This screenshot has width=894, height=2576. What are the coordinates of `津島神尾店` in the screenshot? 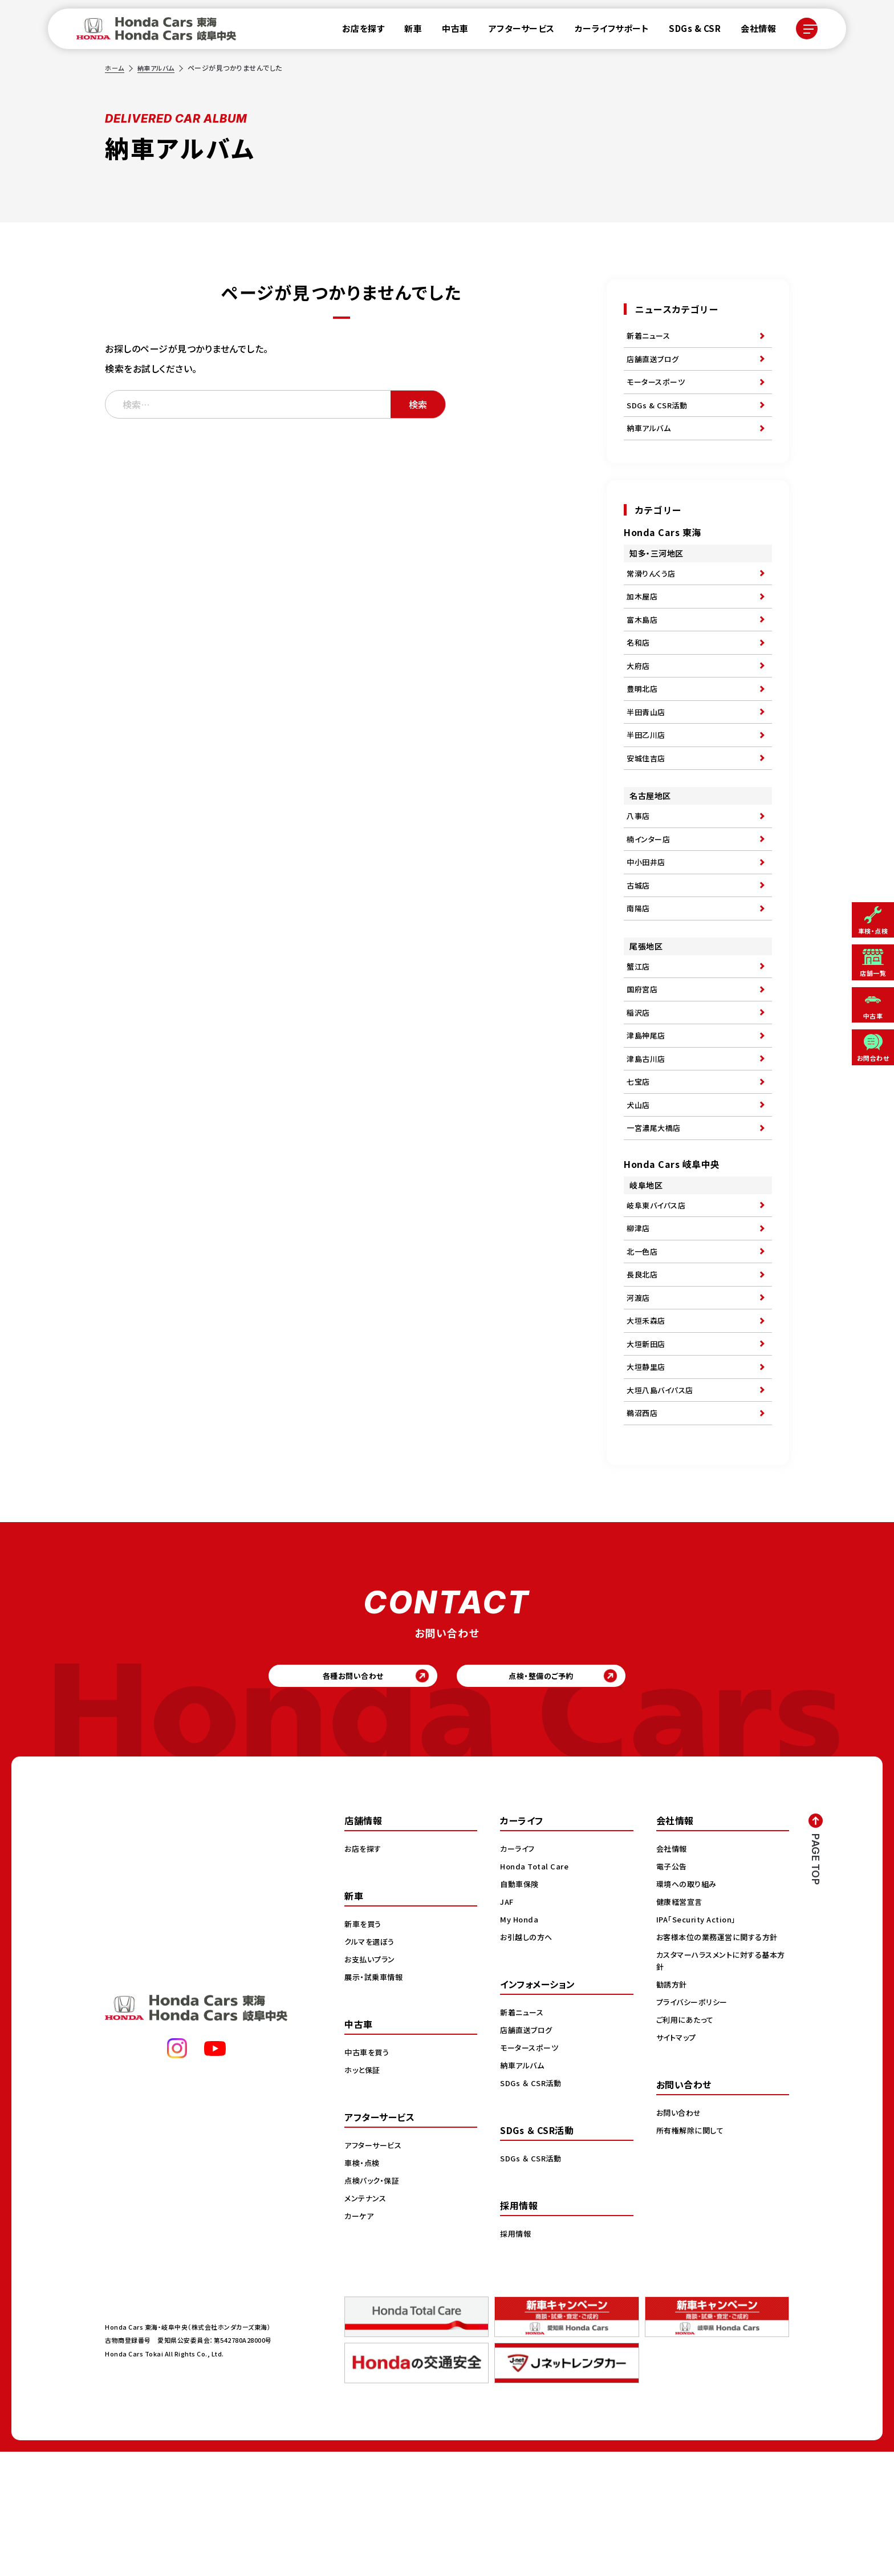 It's located at (647, 1105).